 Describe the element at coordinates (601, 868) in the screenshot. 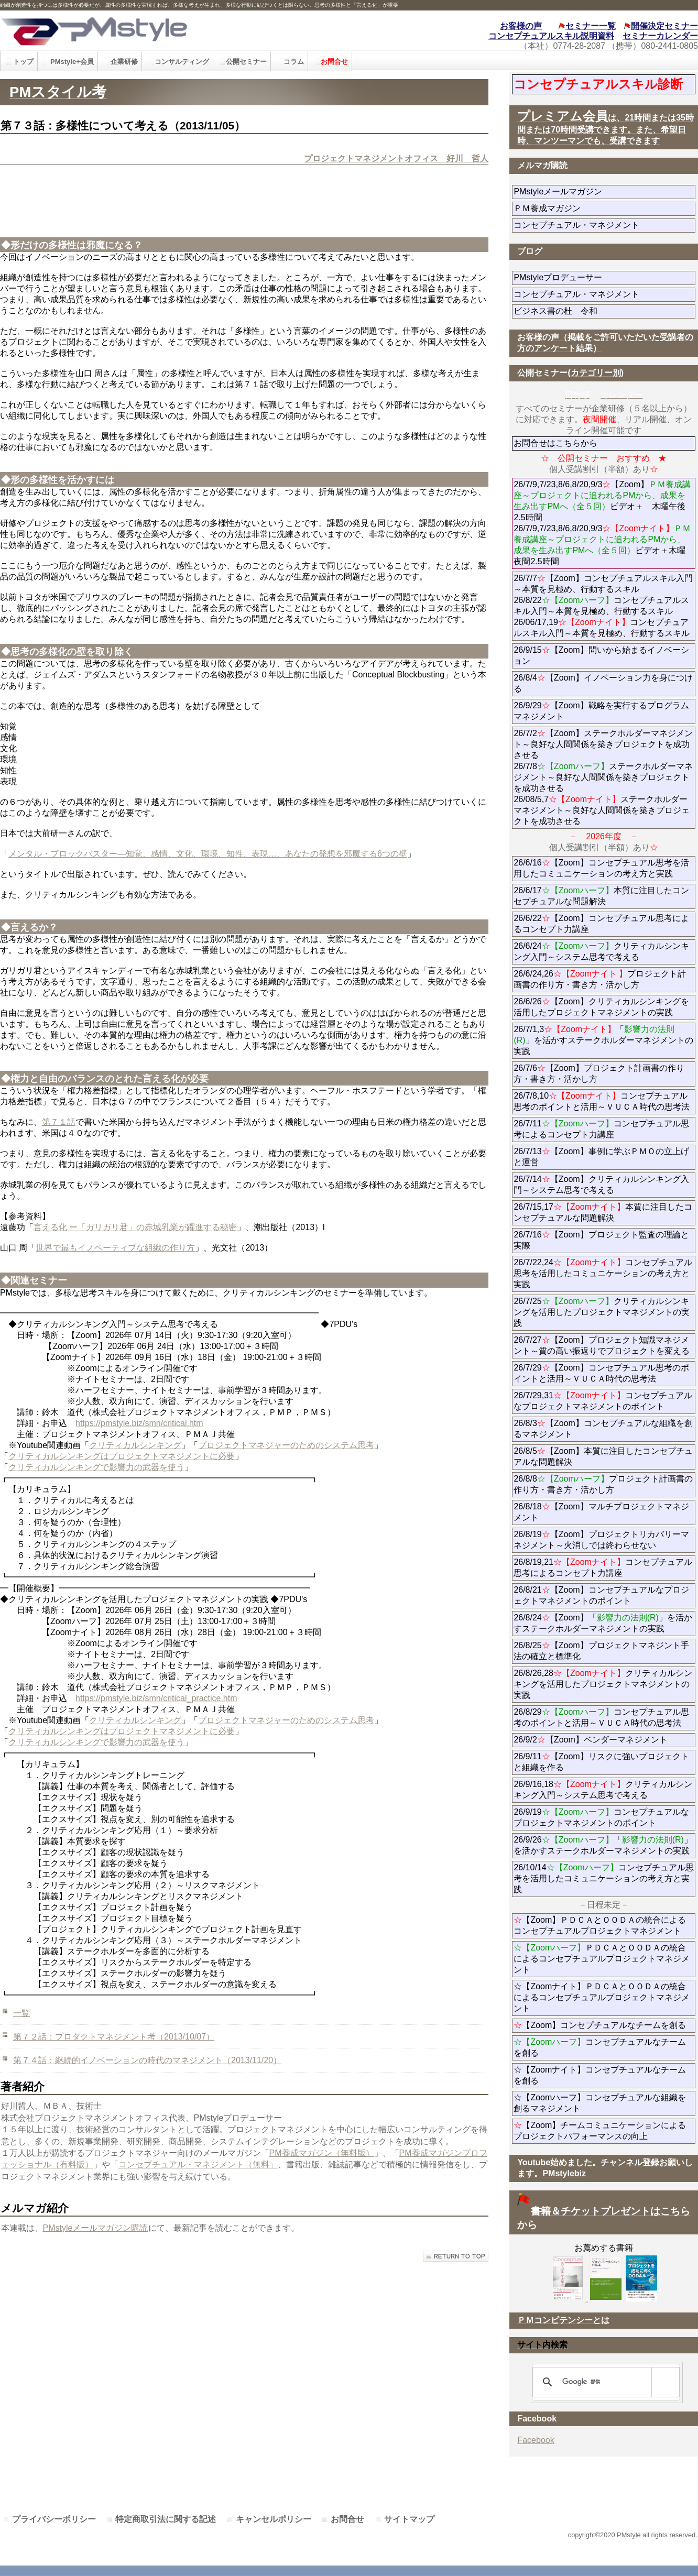

I see `26/6/16【Zoom】コンセプチュアル思考を活用したコミュニケーションの考え方と実践` at that location.